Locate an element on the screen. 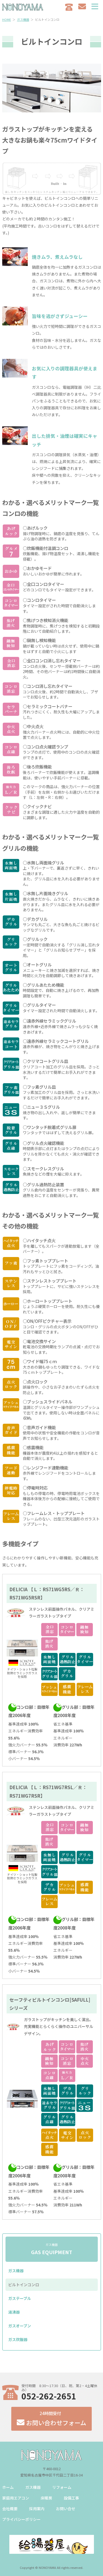  採用案内 is located at coordinates (36, 2508).